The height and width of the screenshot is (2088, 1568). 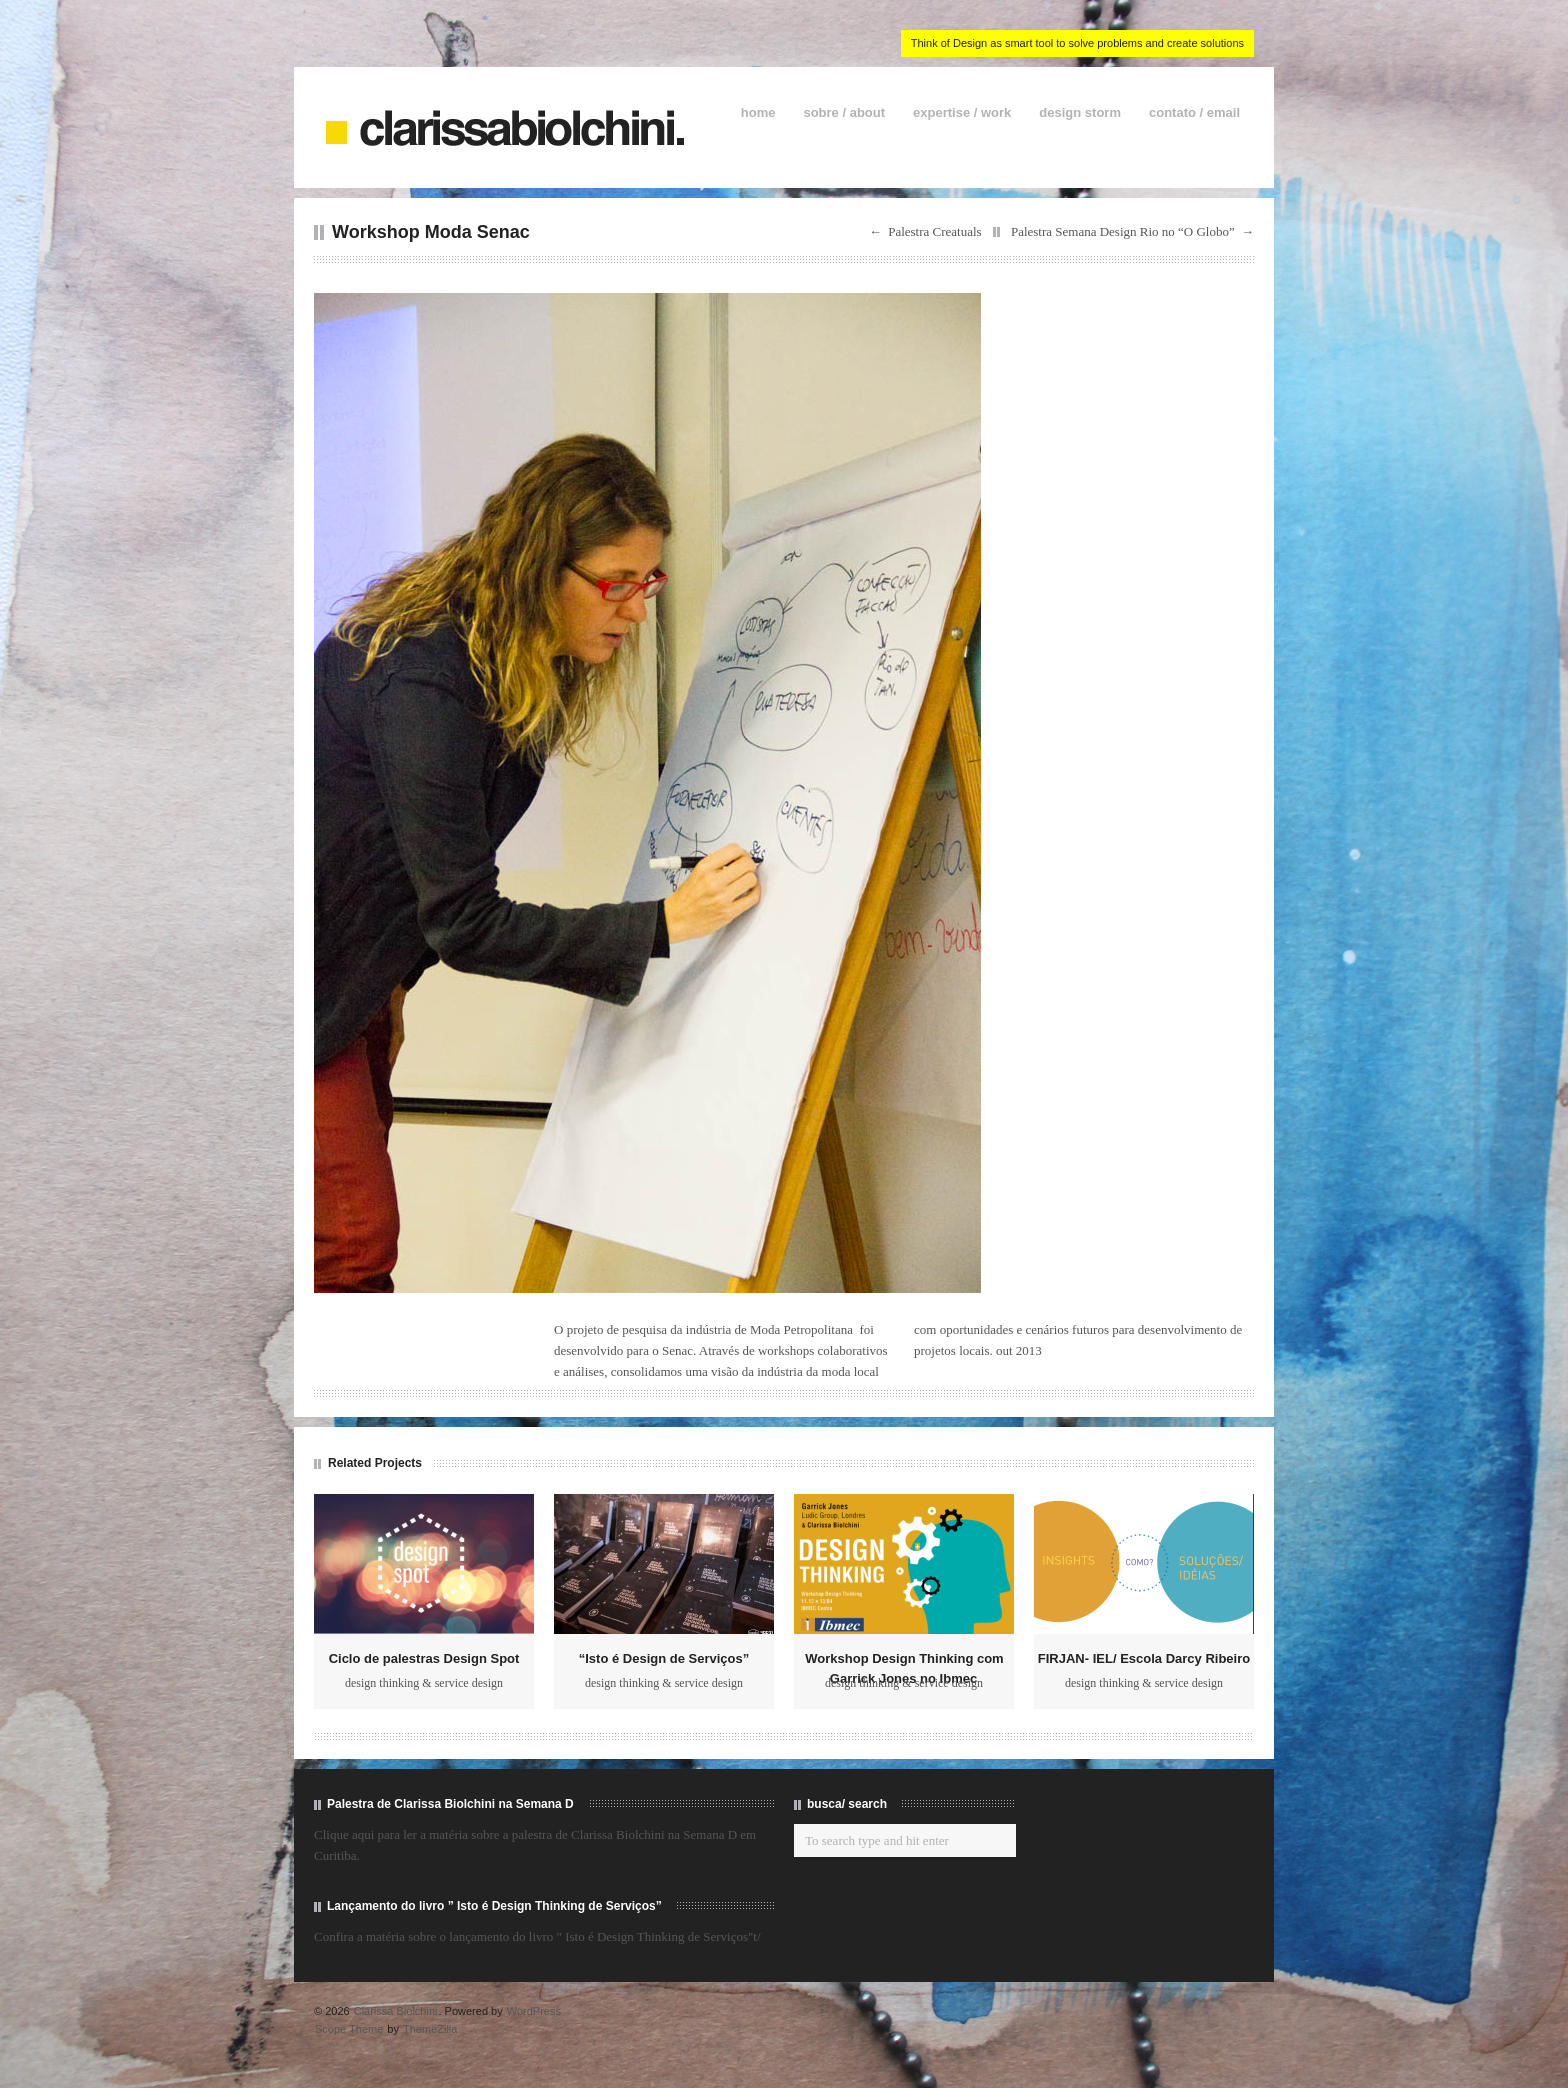 What do you see at coordinates (534, 2011) in the screenshot?
I see `WordPress` at bounding box center [534, 2011].